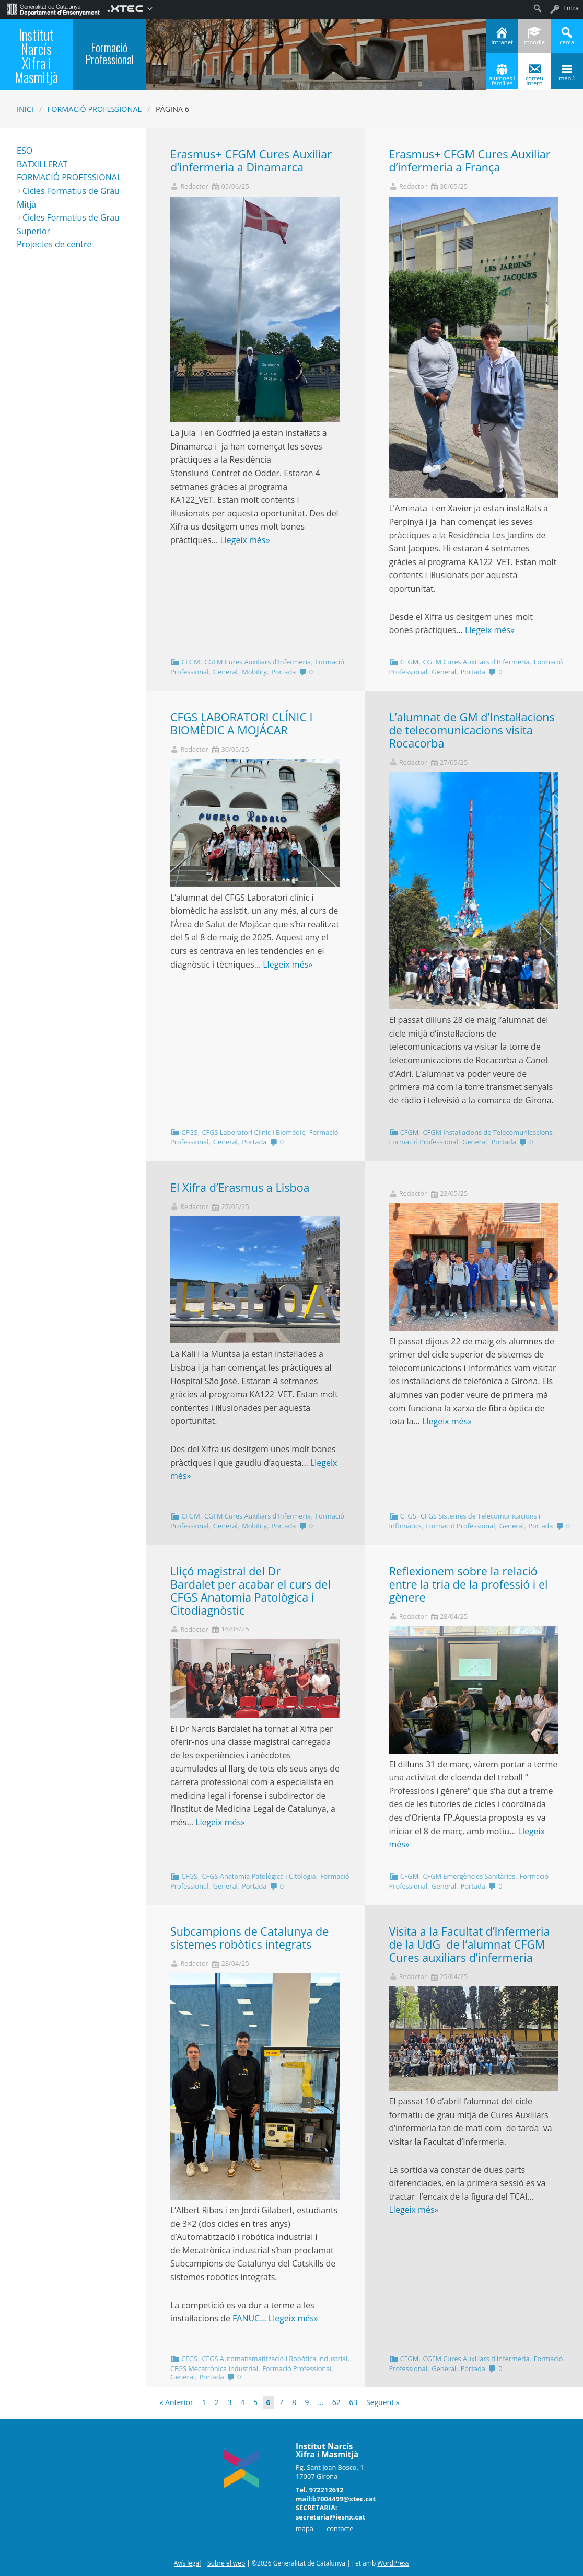 This screenshot has width=583, height=2576. Describe the element at coordinates (469, 1876) in the screenshot. I see `CFGM Emergències Sanitàries` at that location.